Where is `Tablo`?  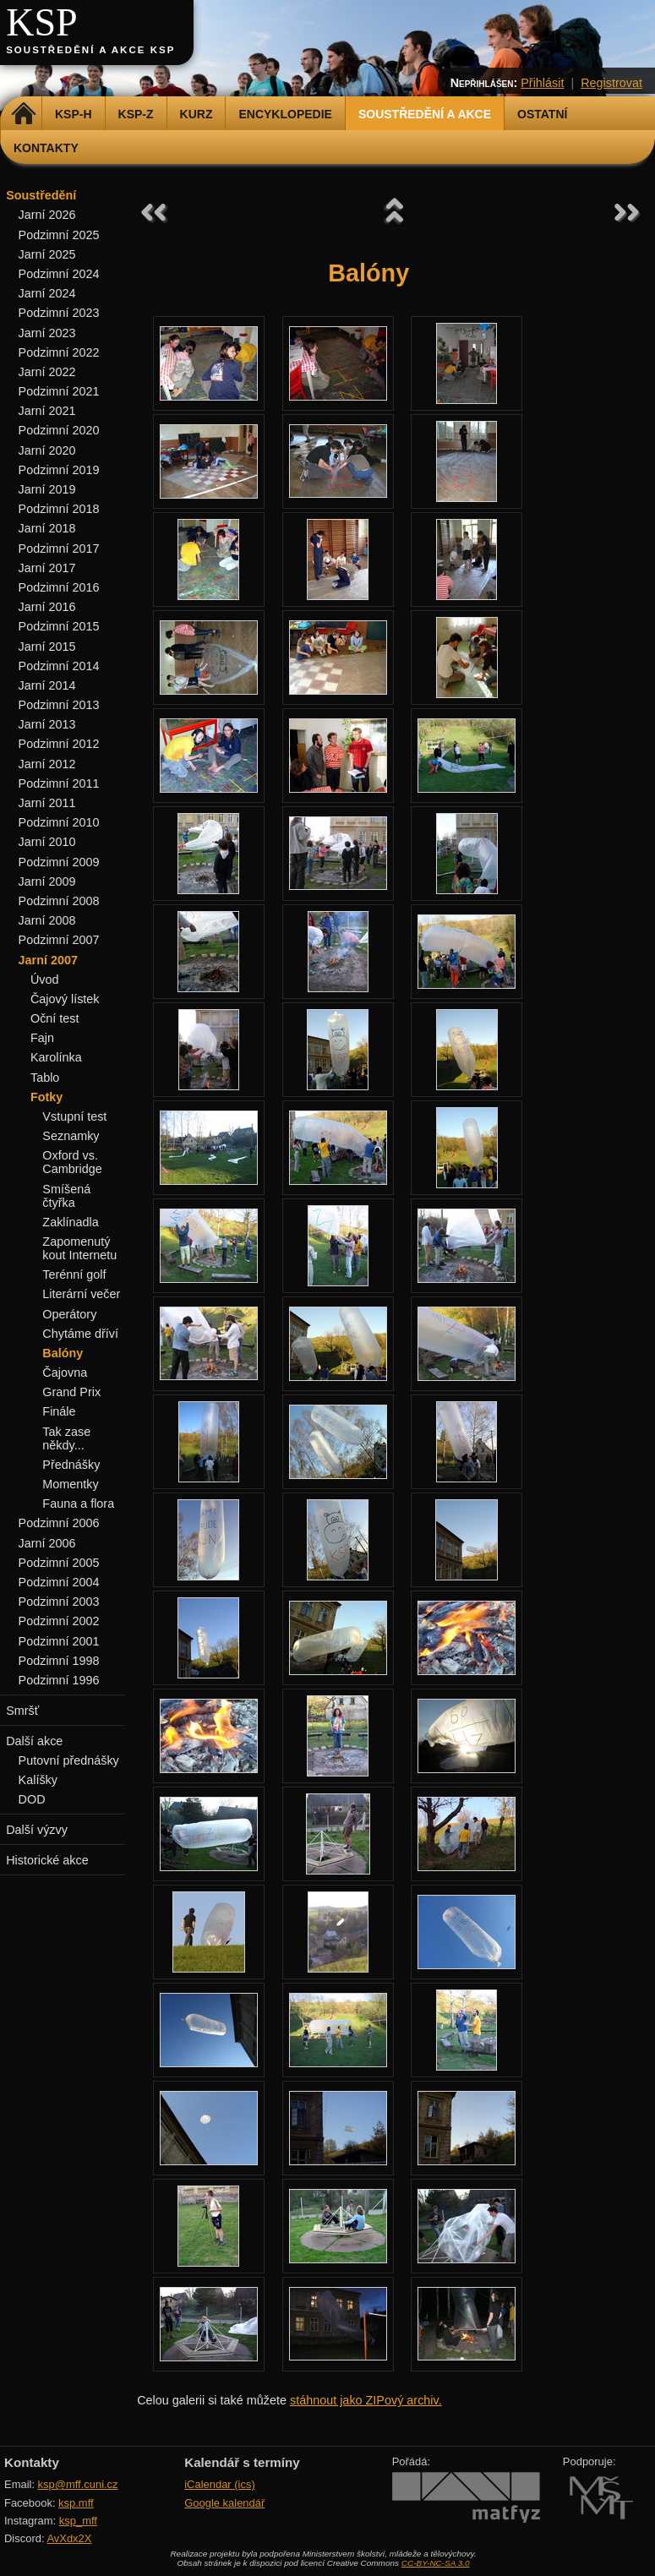 Tablo is located at coordinates (44, 1077).